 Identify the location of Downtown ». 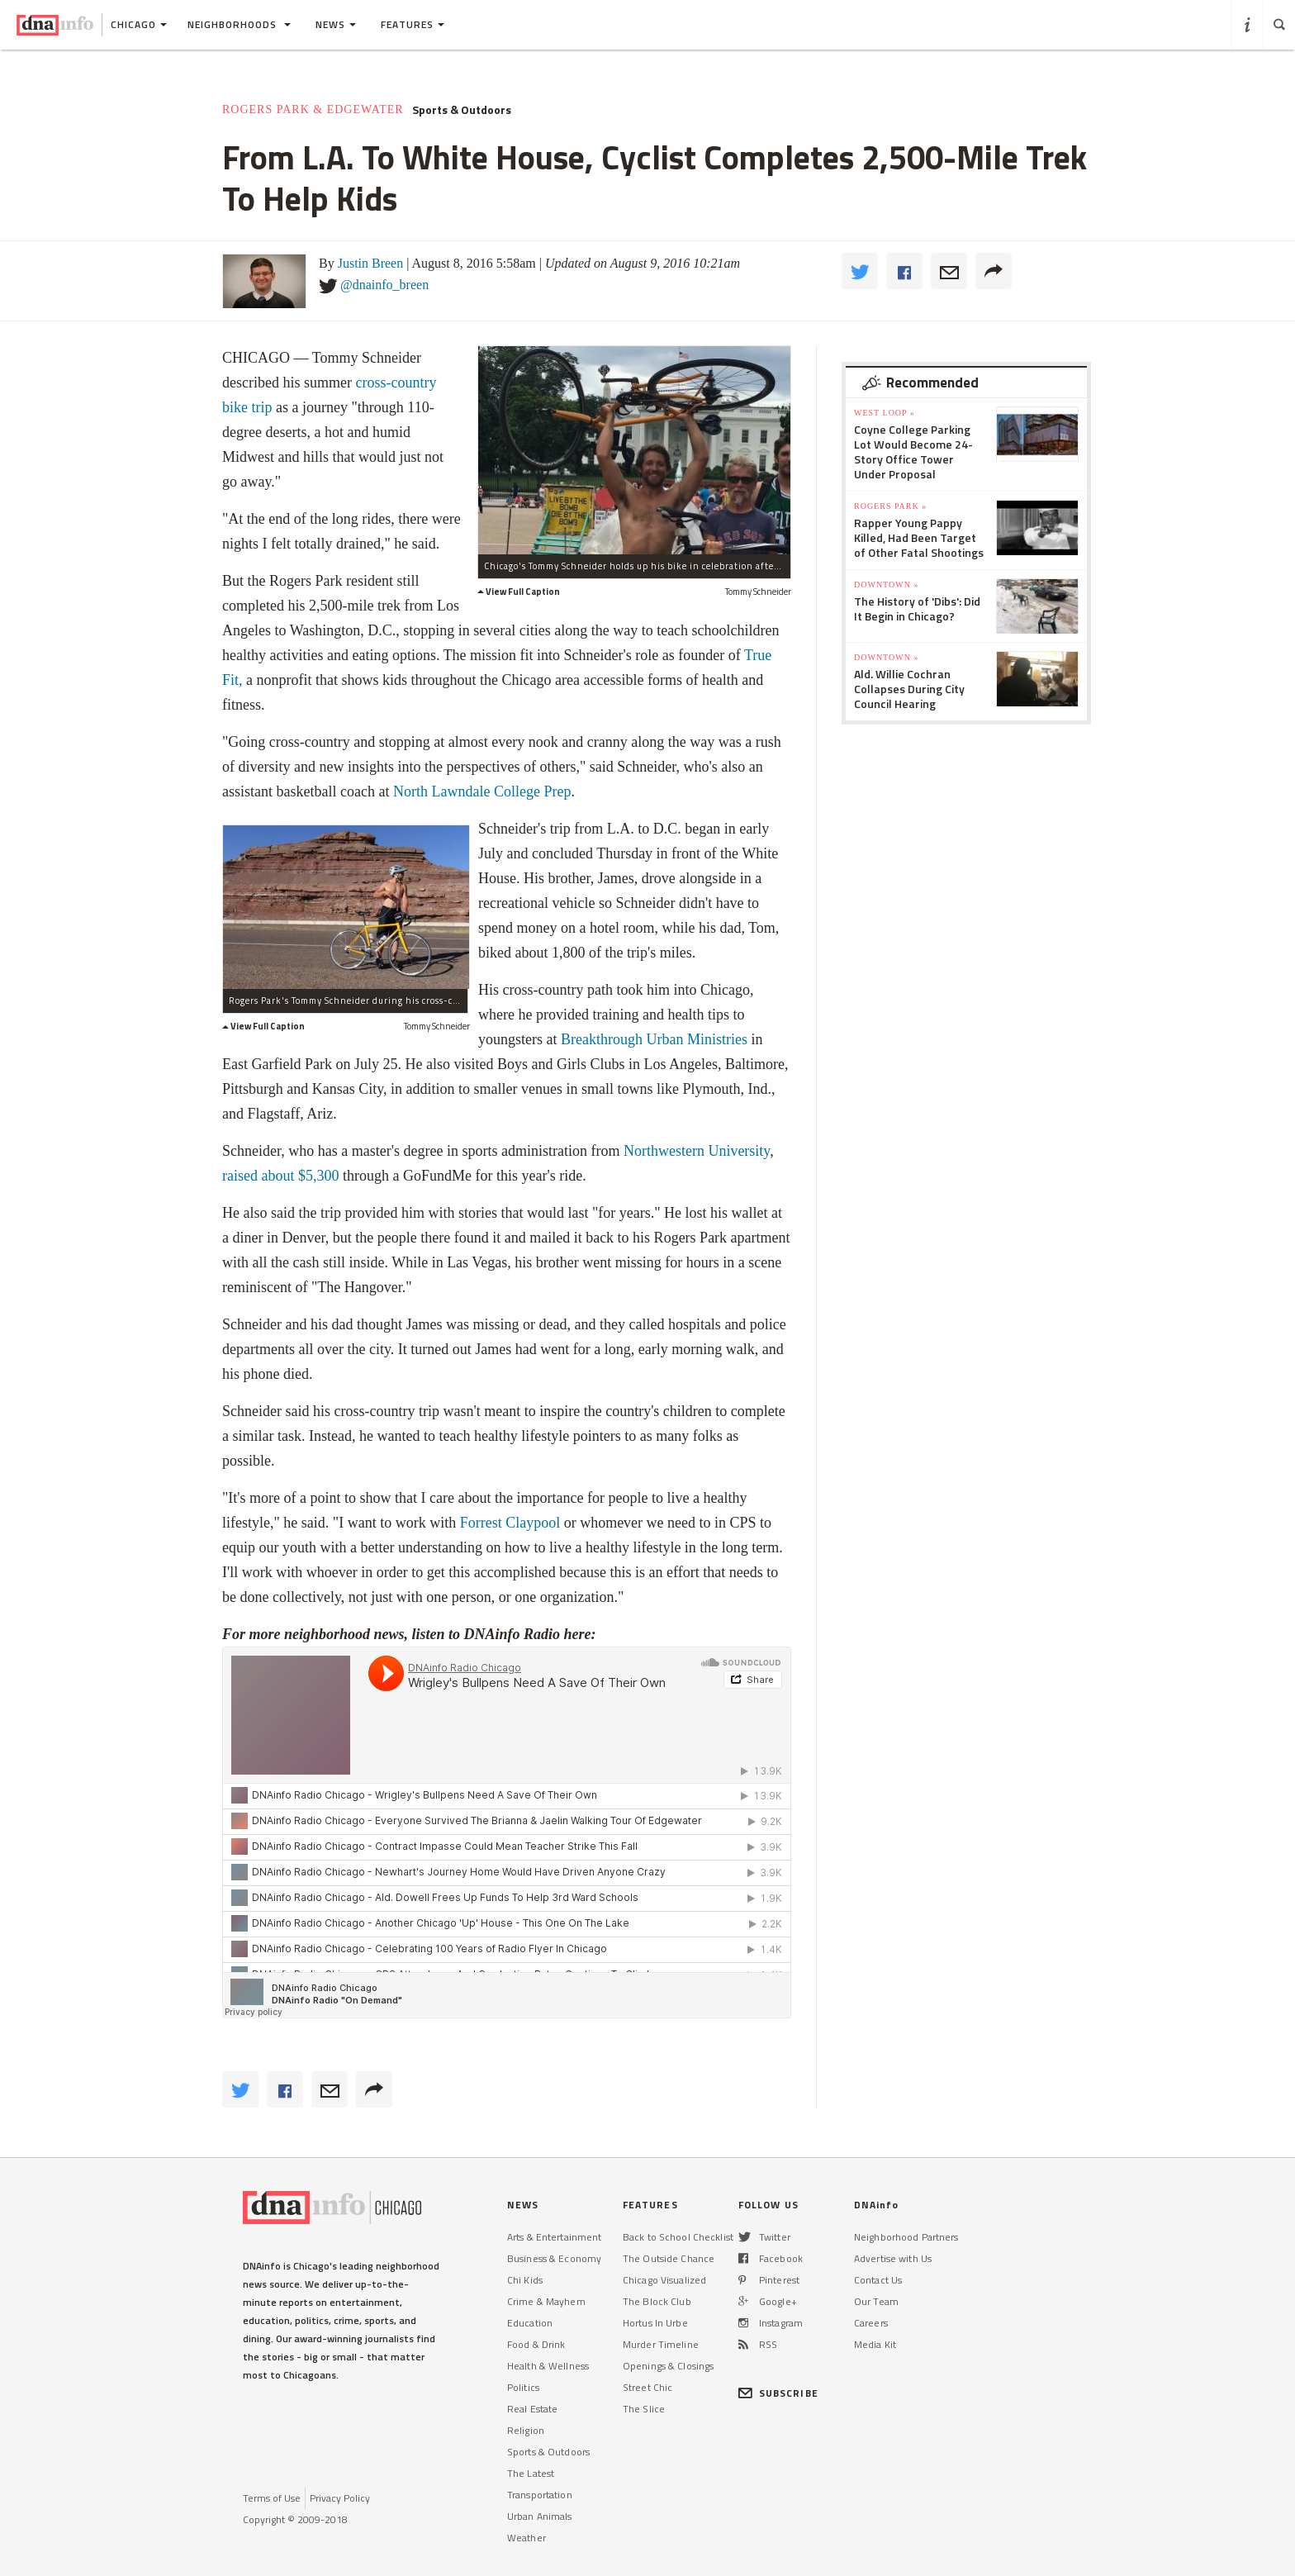
(886, 584).